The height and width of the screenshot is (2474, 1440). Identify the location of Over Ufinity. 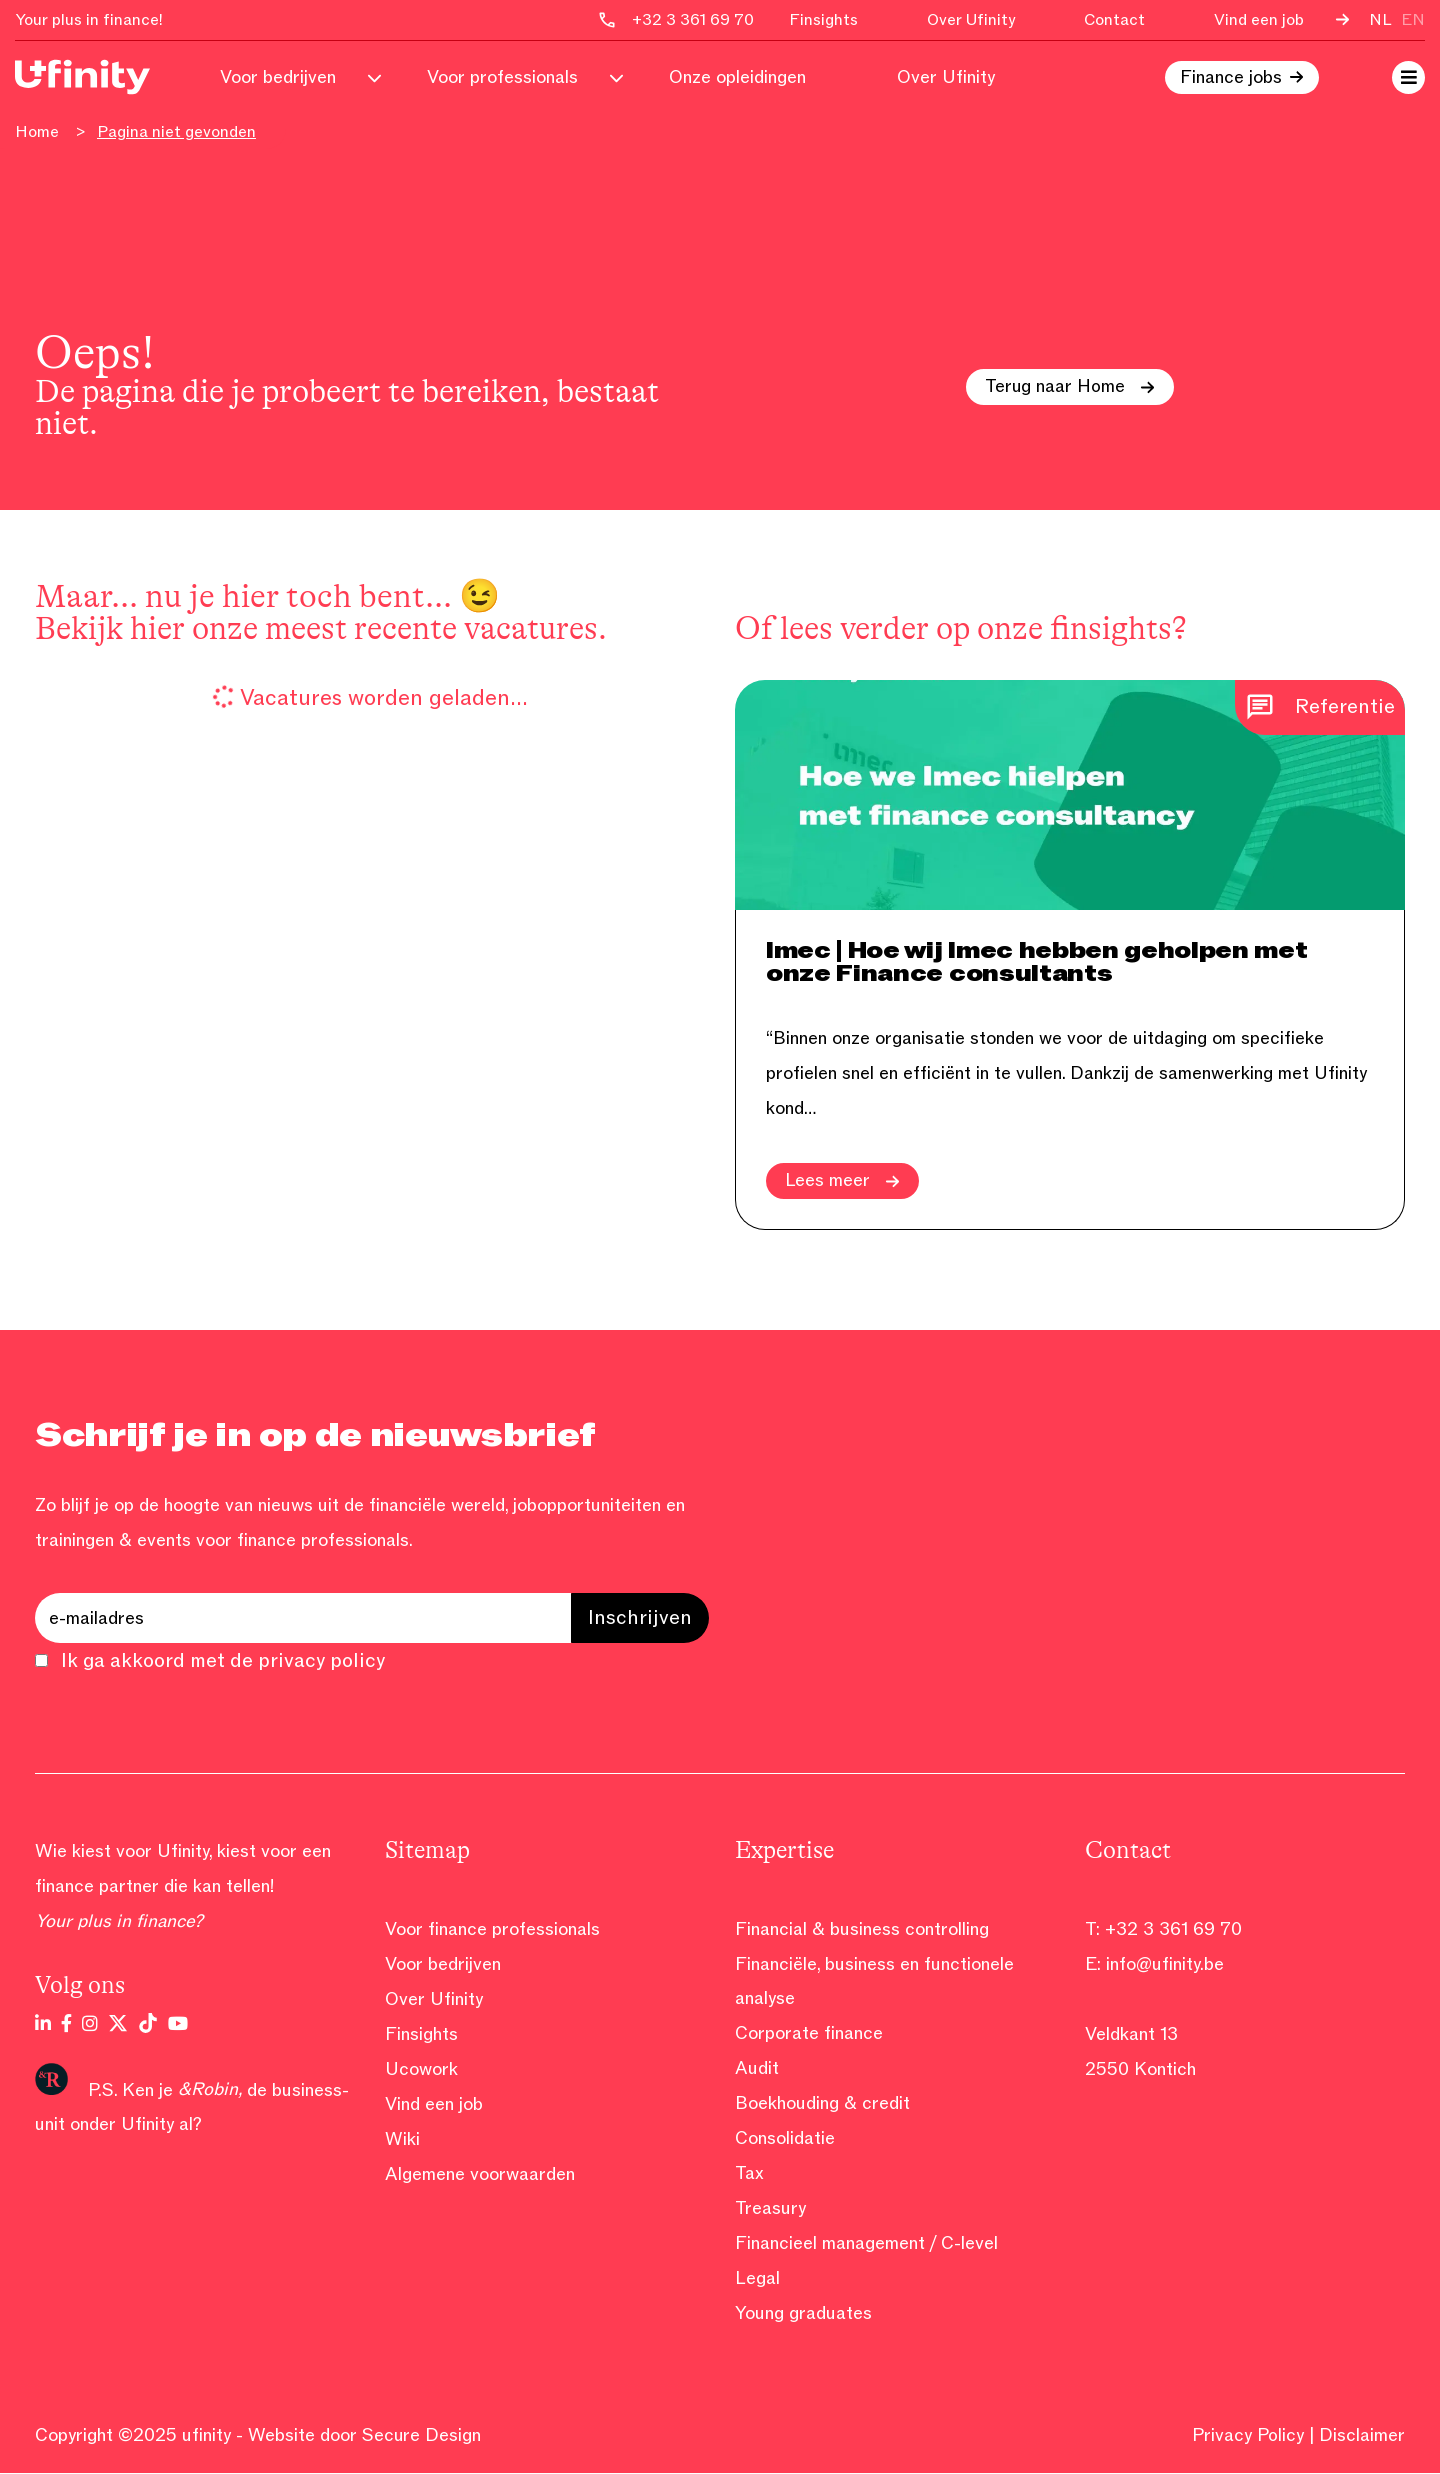
(971, 20).